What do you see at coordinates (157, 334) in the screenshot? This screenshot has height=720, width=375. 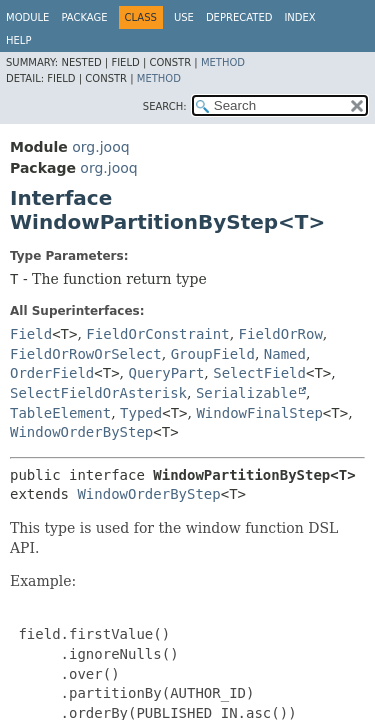 I see `FieldOrConstraint` at bounding box center [157, 334].